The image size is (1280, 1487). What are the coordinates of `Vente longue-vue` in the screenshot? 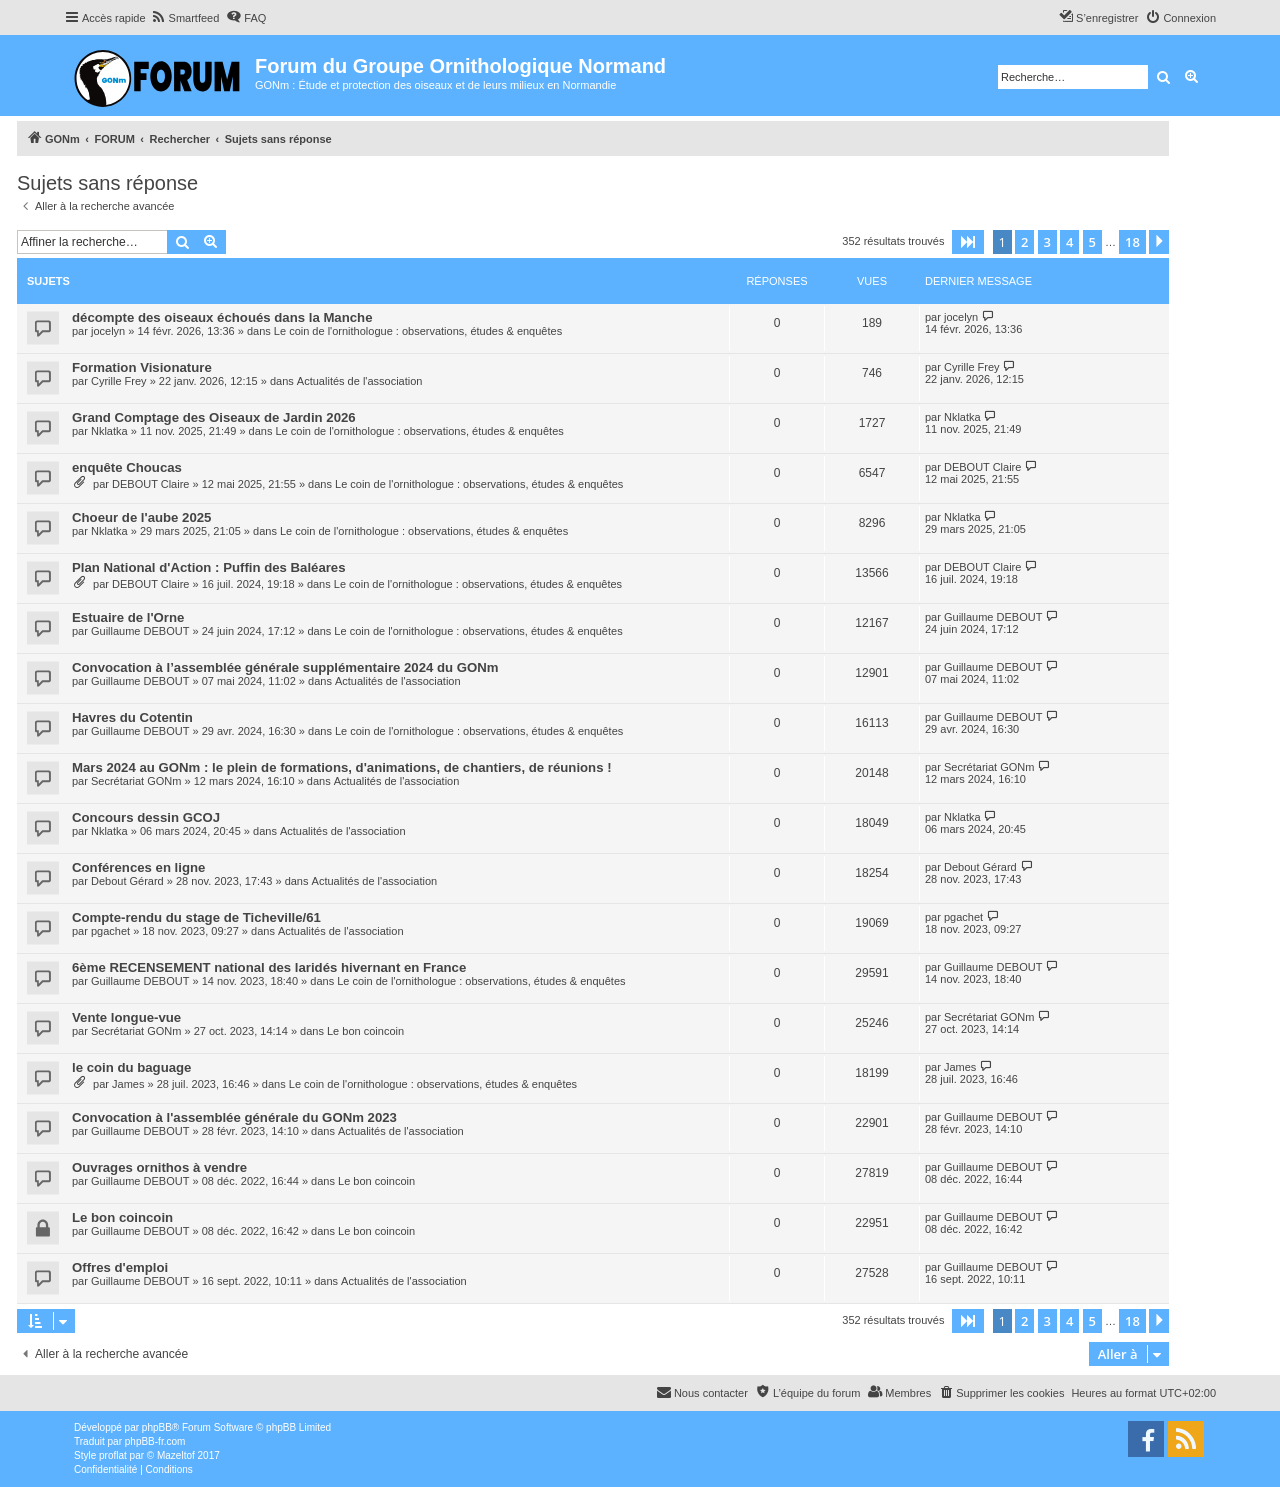 It's located at (126, 1017).